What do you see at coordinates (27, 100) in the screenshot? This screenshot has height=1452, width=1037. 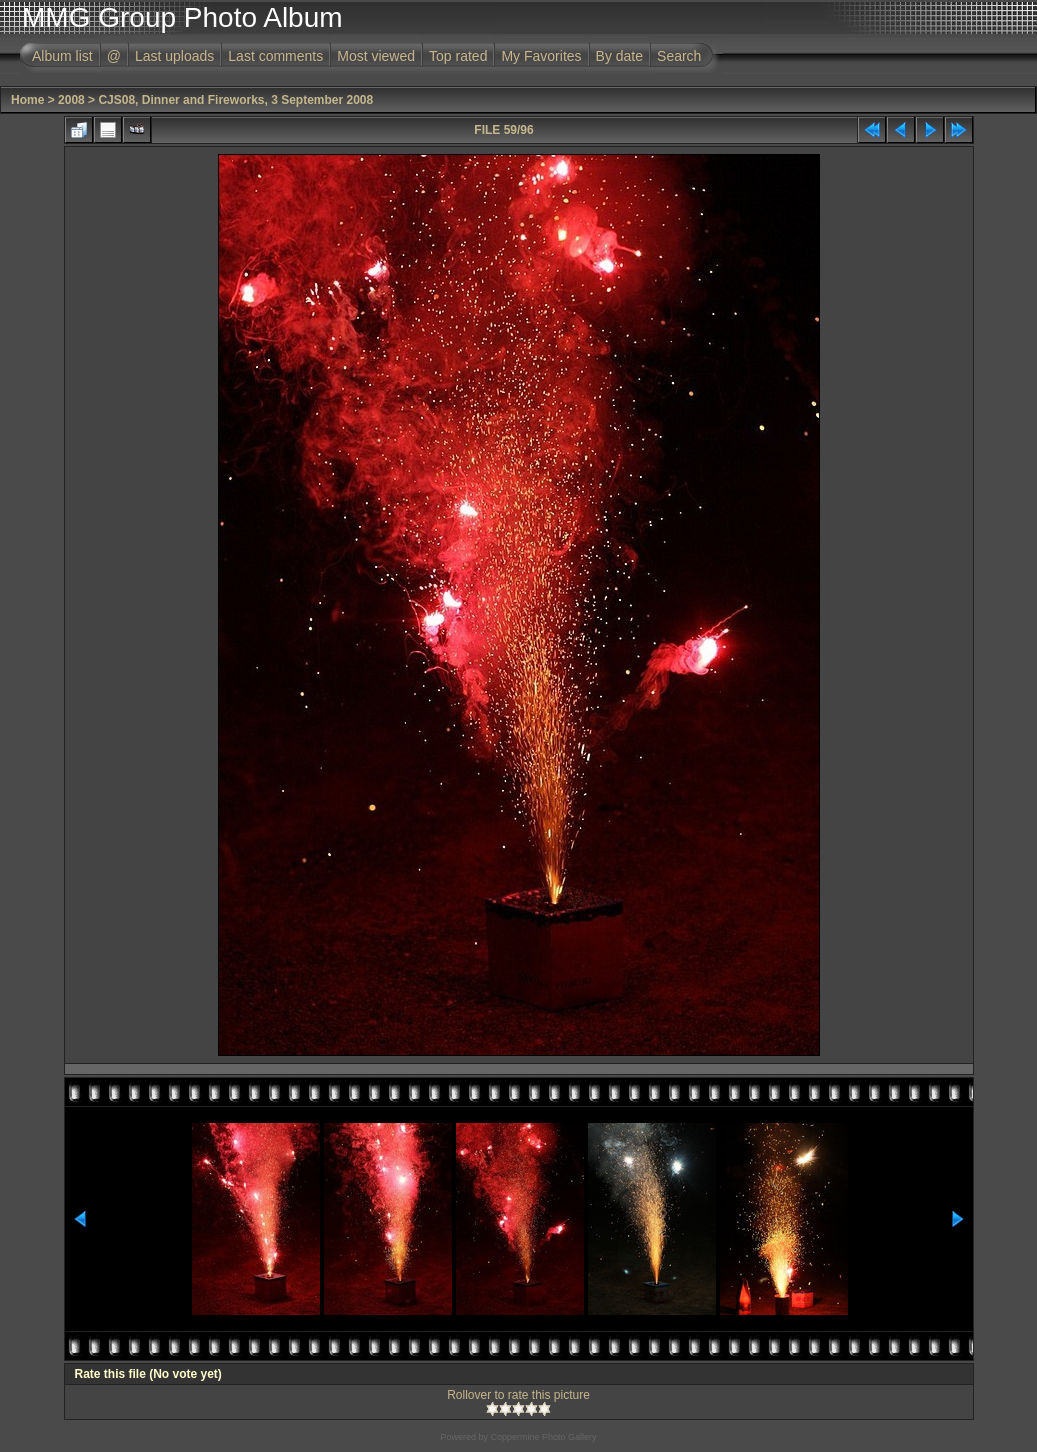 I see `Home` at bounding box center [27, 100].